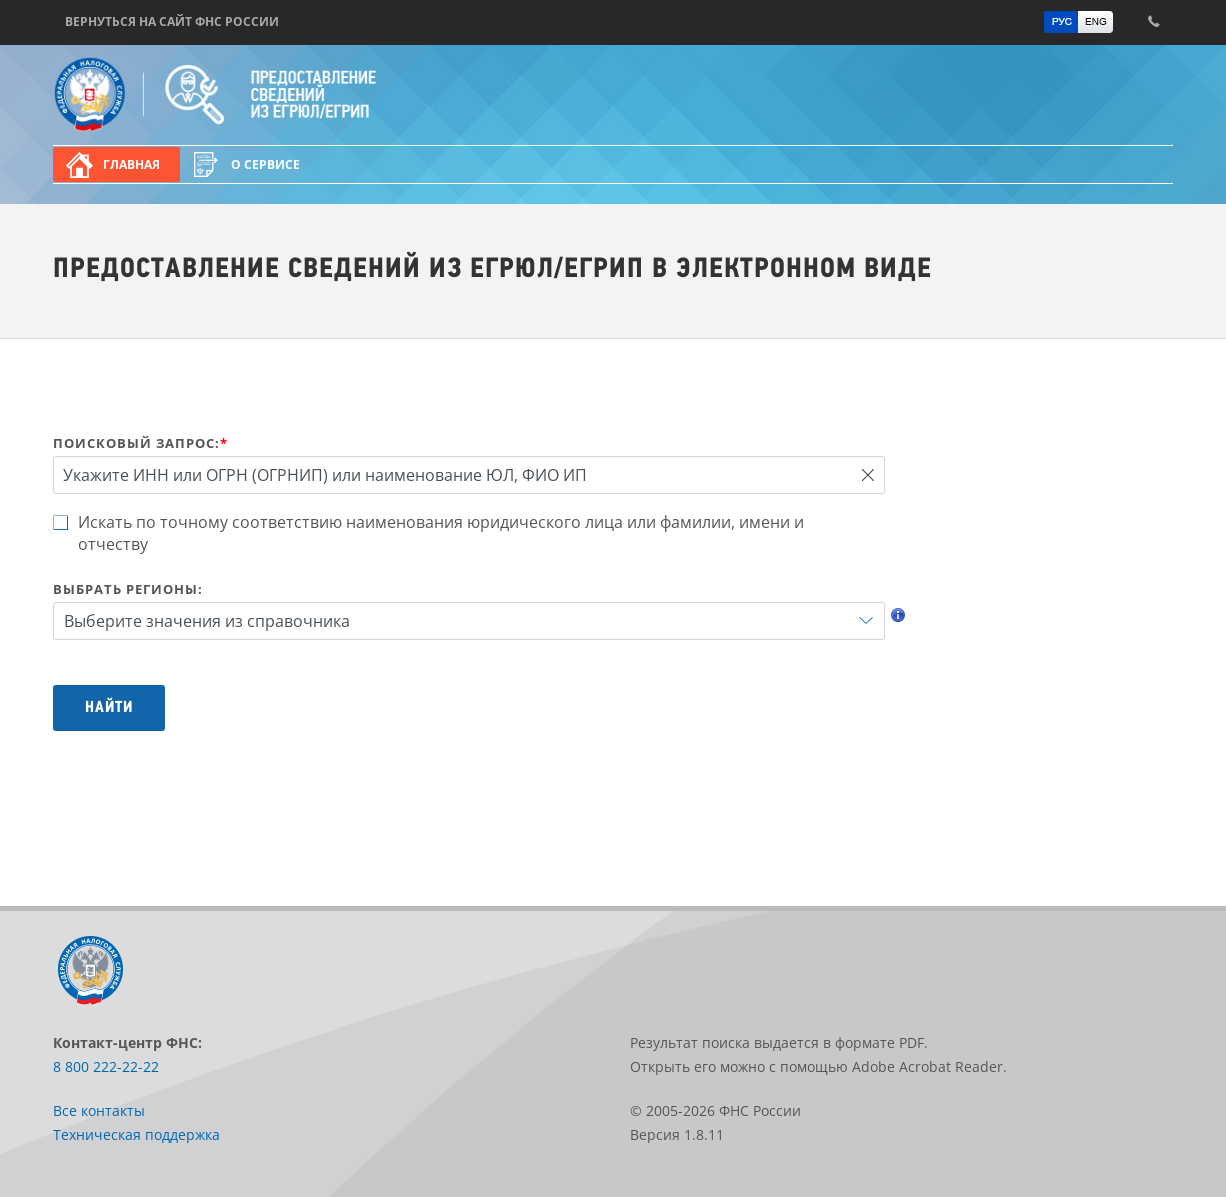  I want to click on Техническая поддержка, so click(136, 1134).